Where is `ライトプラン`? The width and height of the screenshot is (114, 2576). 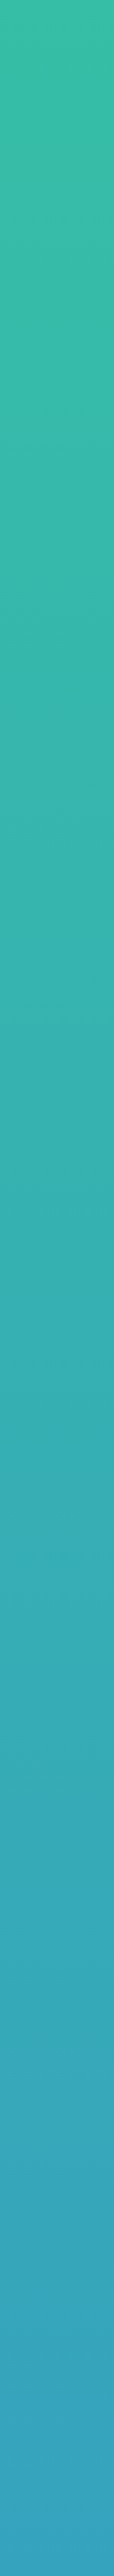 ライトプラン is located at coordinates (57, 167).